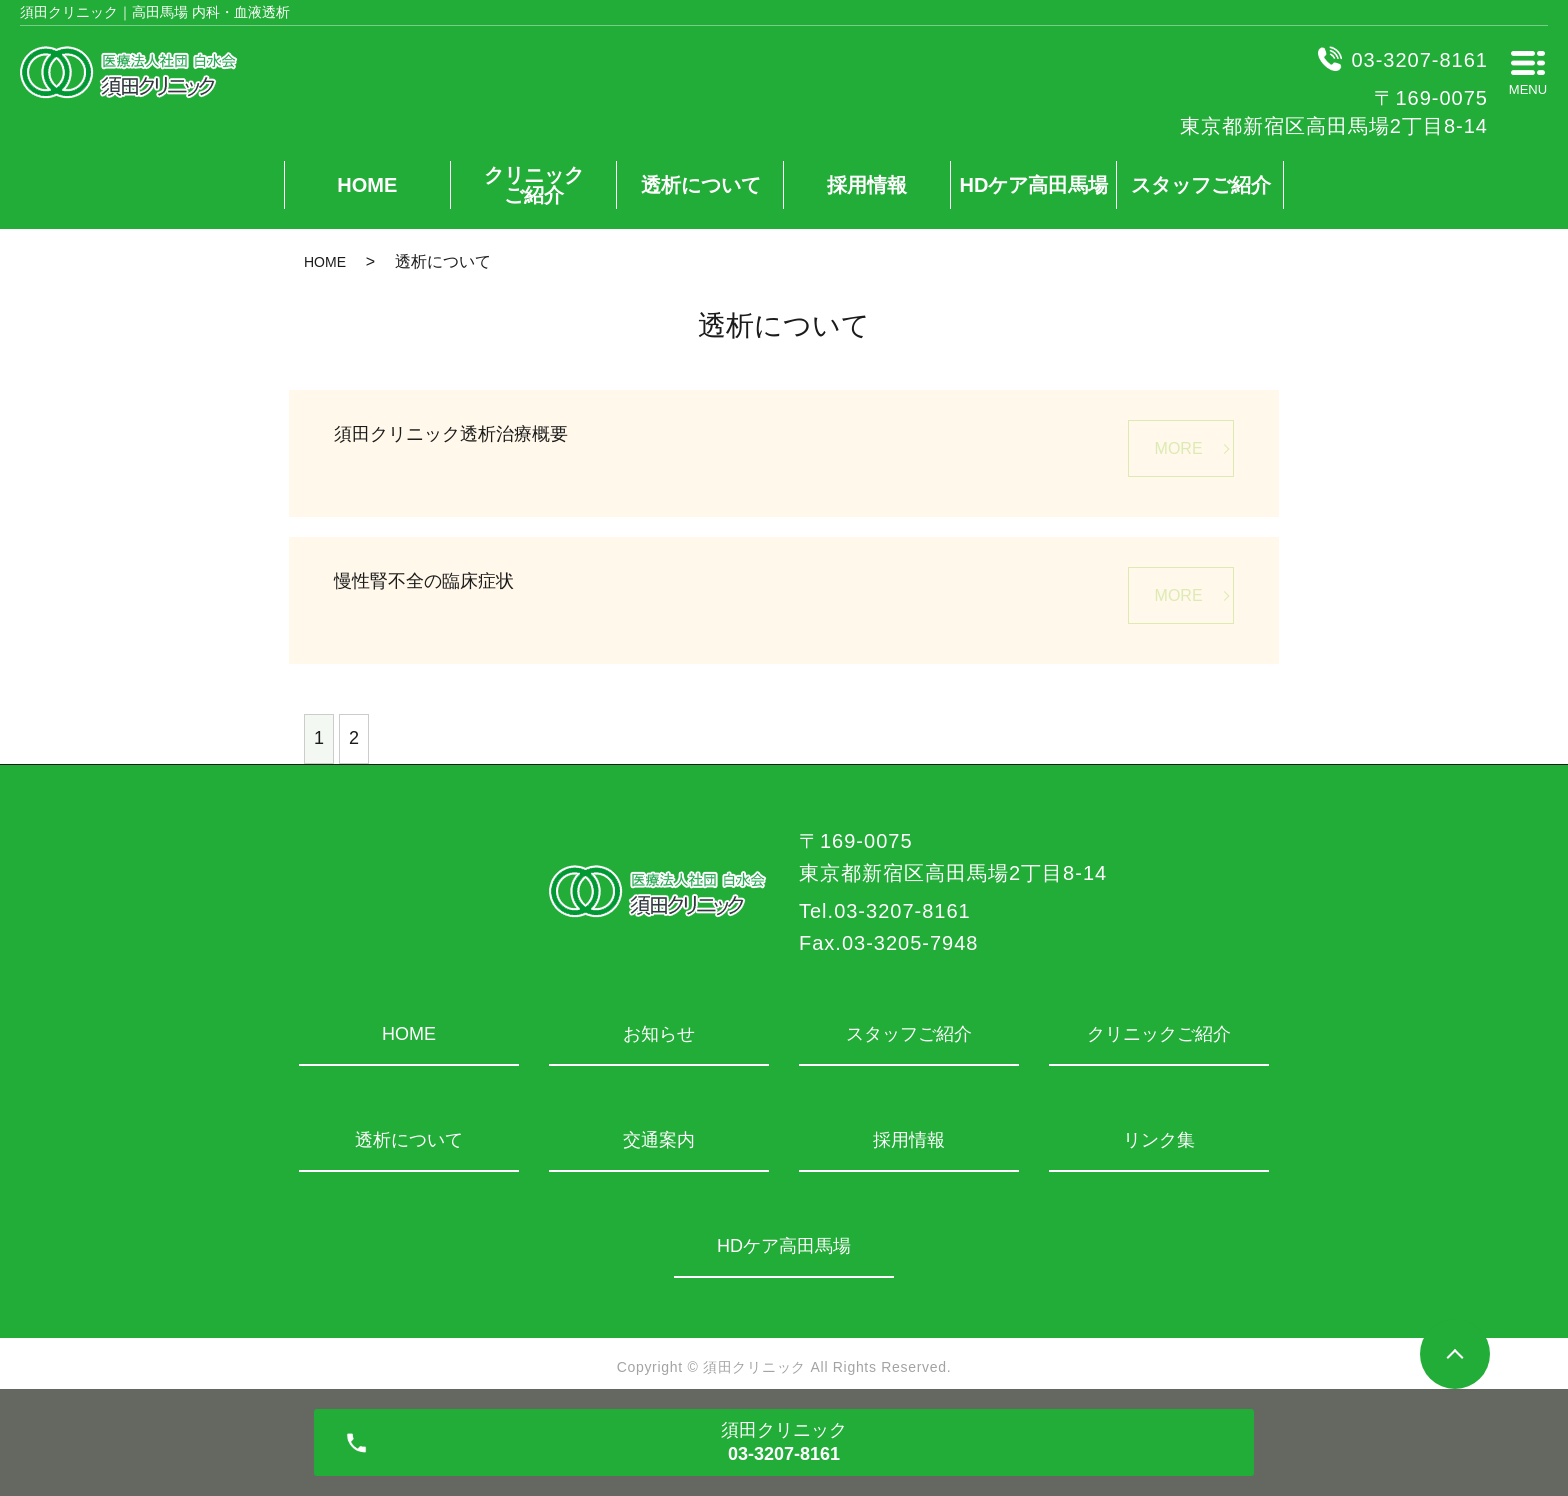 Image resolution: width=1568 pixels, height=1496 pixels. What do you see at coordinates (701, 185) in the screenshot?
I see `透析について` at bounding box center [701, 185].